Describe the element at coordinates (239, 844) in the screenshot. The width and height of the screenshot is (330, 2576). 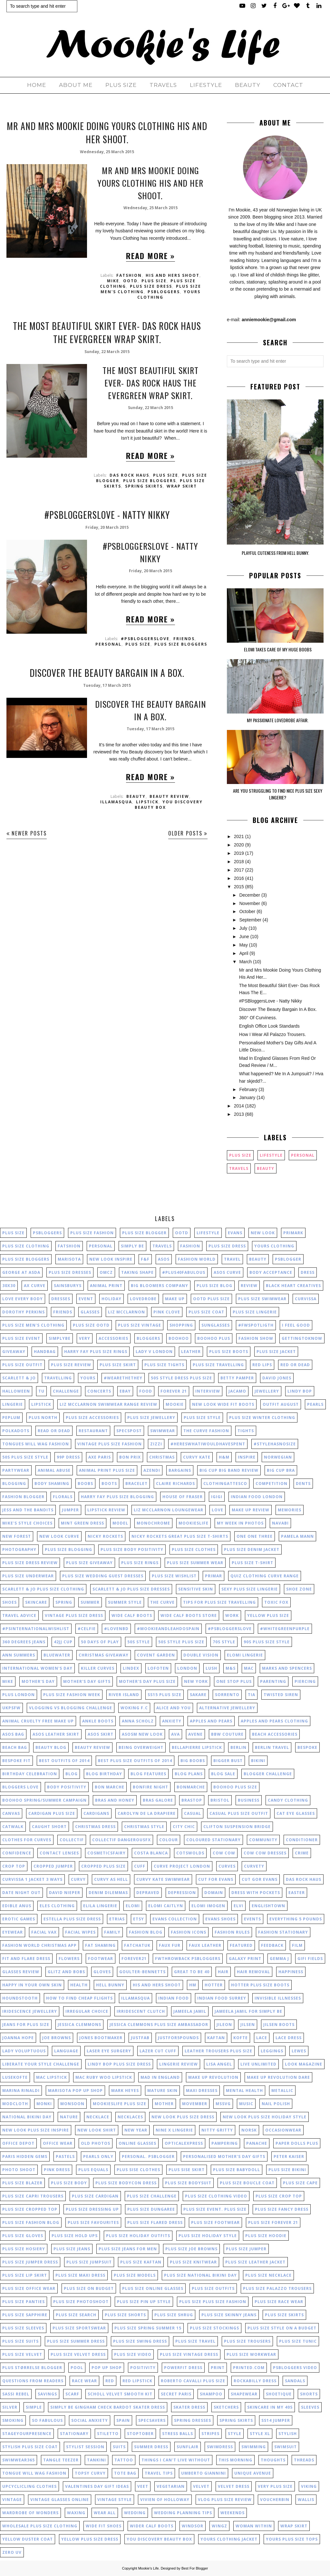
I see `2020` at that location.